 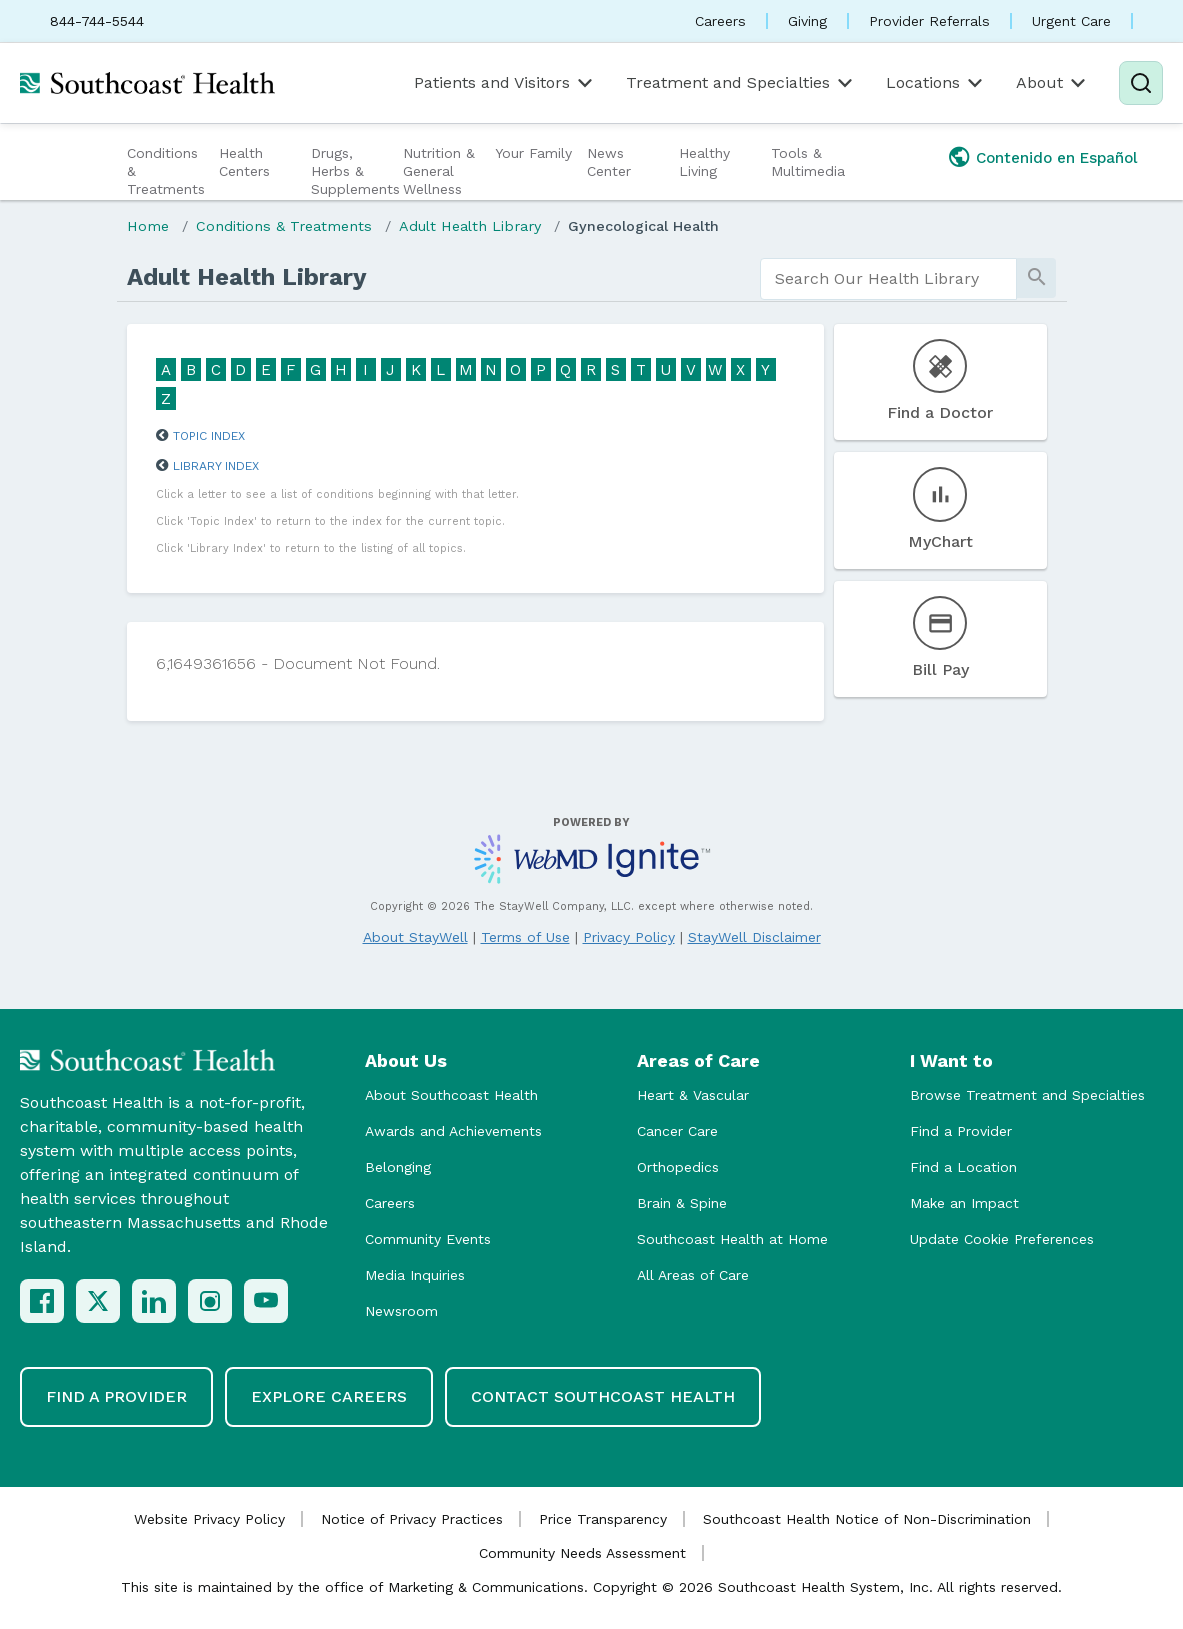 What do you see at coordinates (148, 226) in the screenshot?
I see `Home` at bounding box center [148, 226].